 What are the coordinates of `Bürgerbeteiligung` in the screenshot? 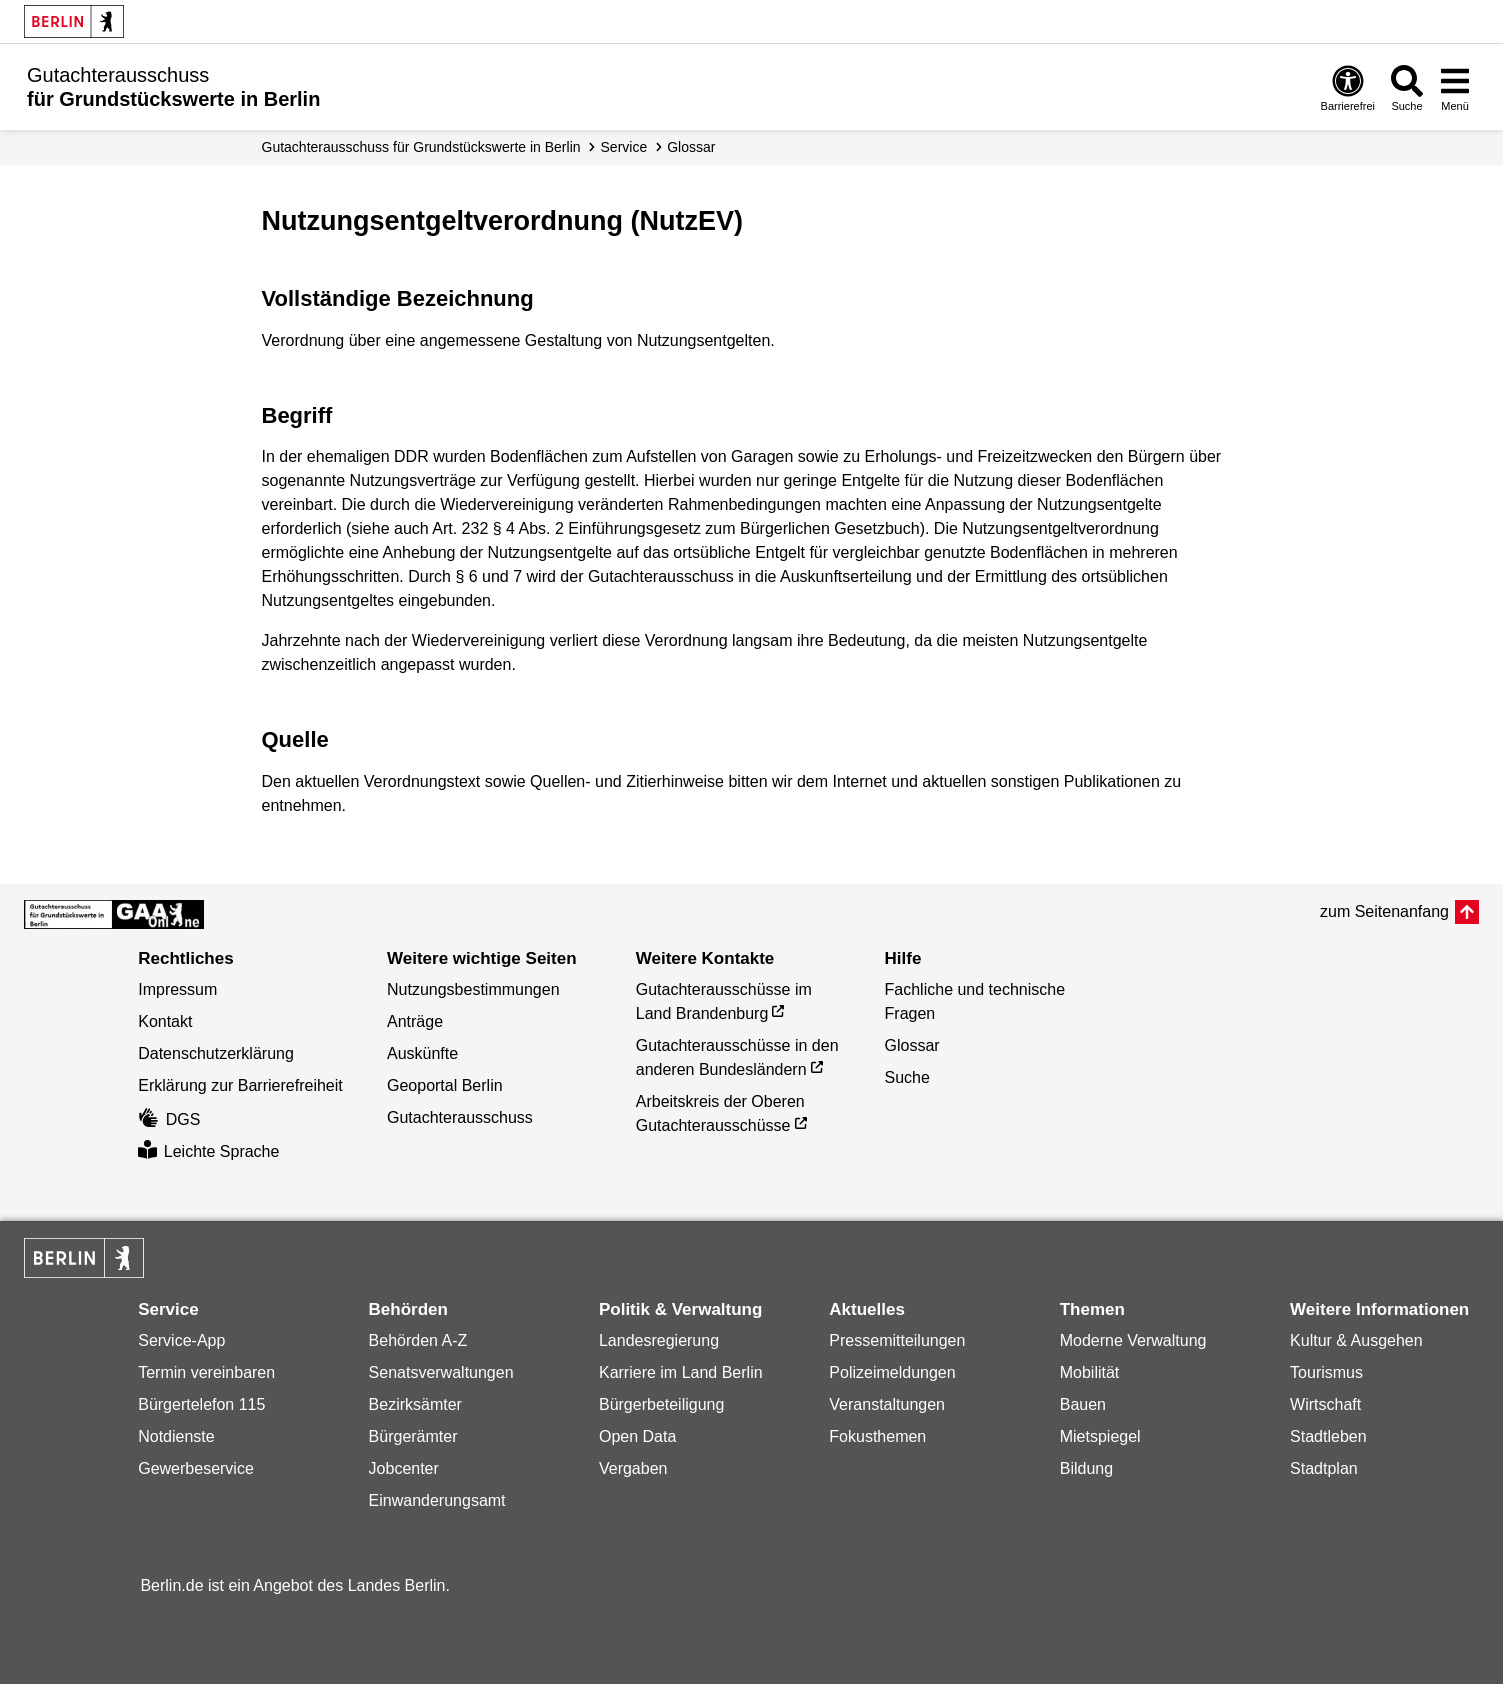 It's located at (661, 1404).